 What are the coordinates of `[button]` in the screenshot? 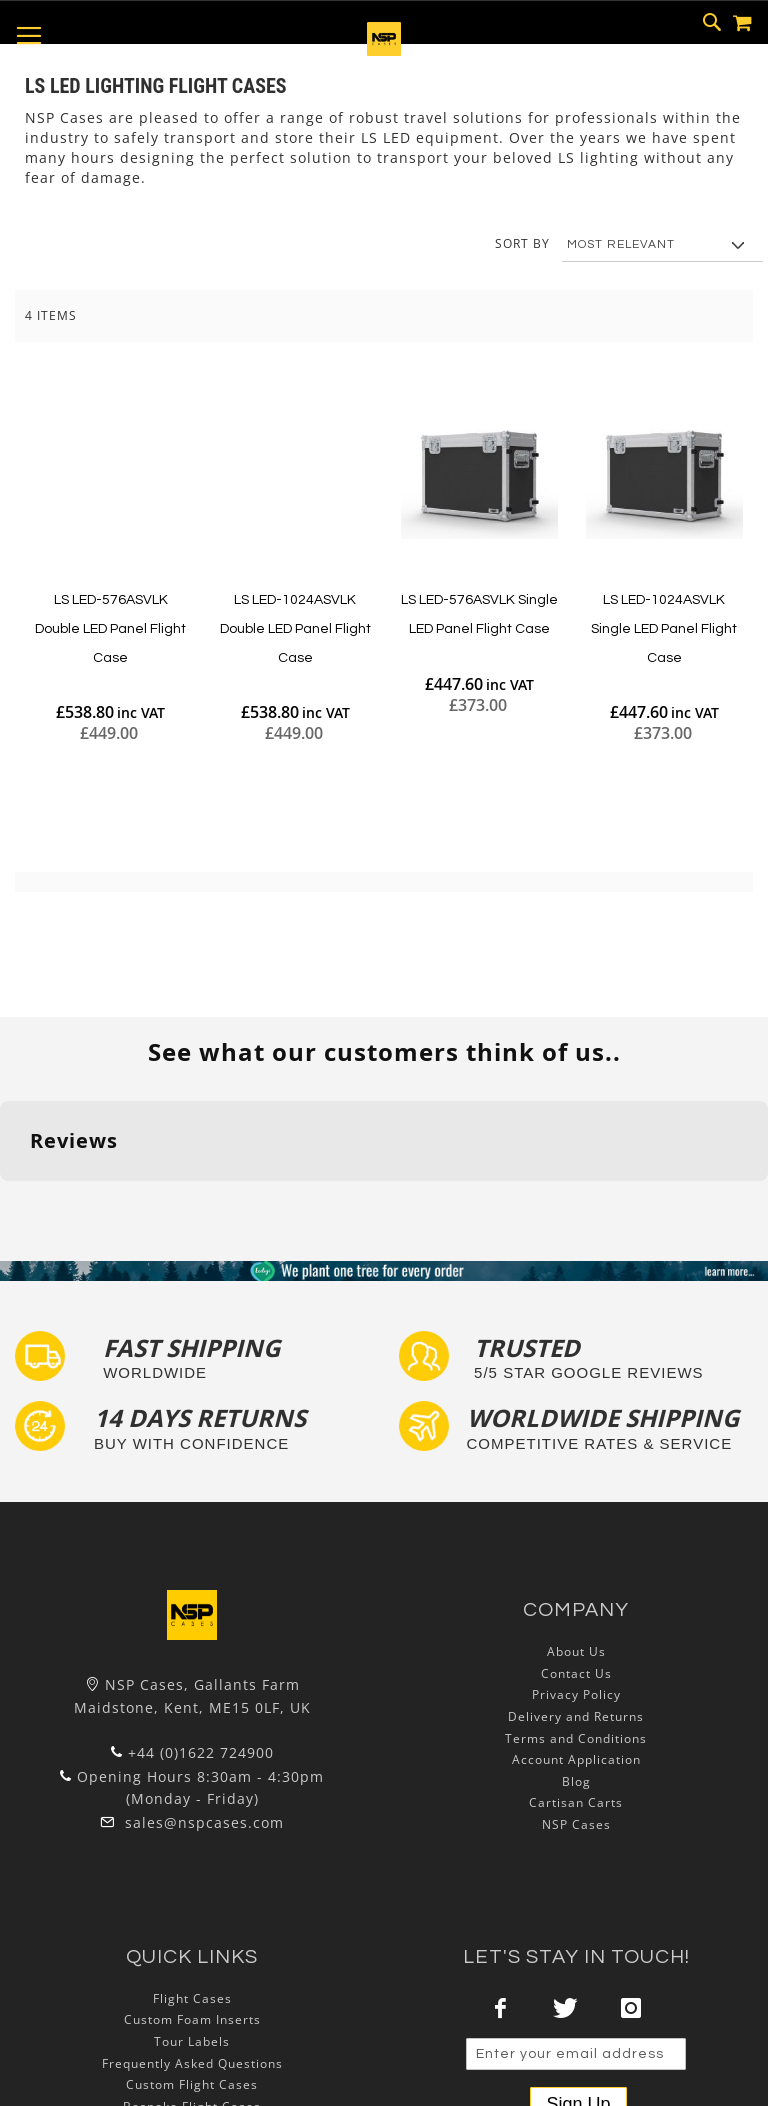 It's located at (16, 1201).